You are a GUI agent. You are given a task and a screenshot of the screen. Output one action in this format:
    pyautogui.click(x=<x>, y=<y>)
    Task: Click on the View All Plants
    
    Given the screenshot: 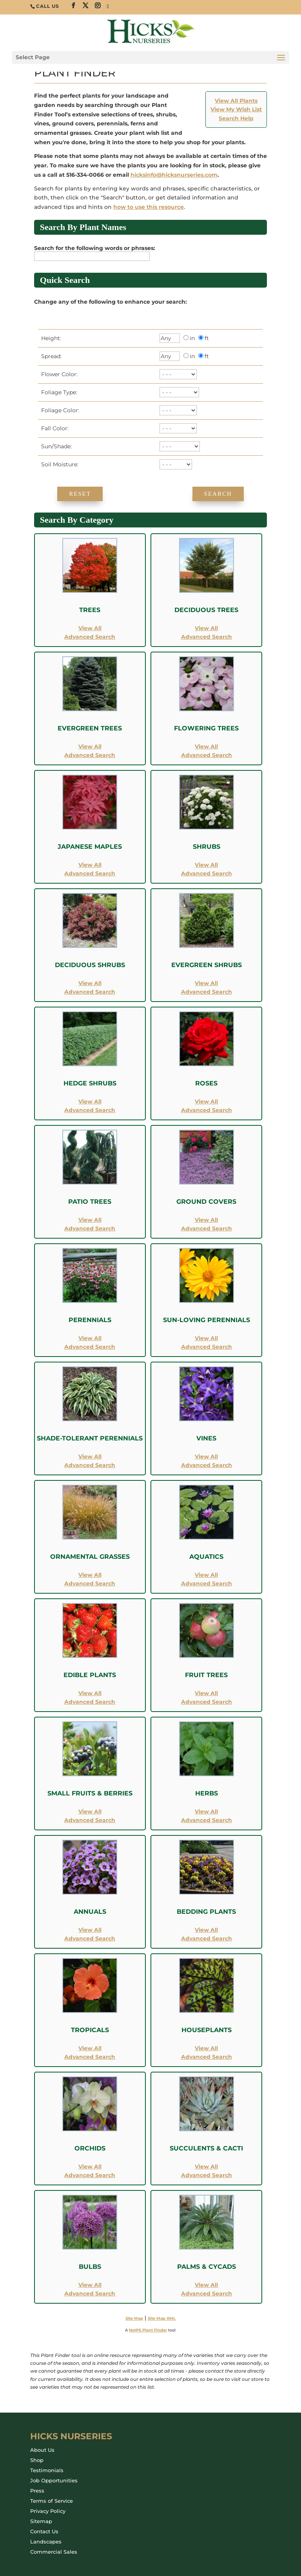 What is the action you would take?
    pyautogui.click(x=236, y=100)
    